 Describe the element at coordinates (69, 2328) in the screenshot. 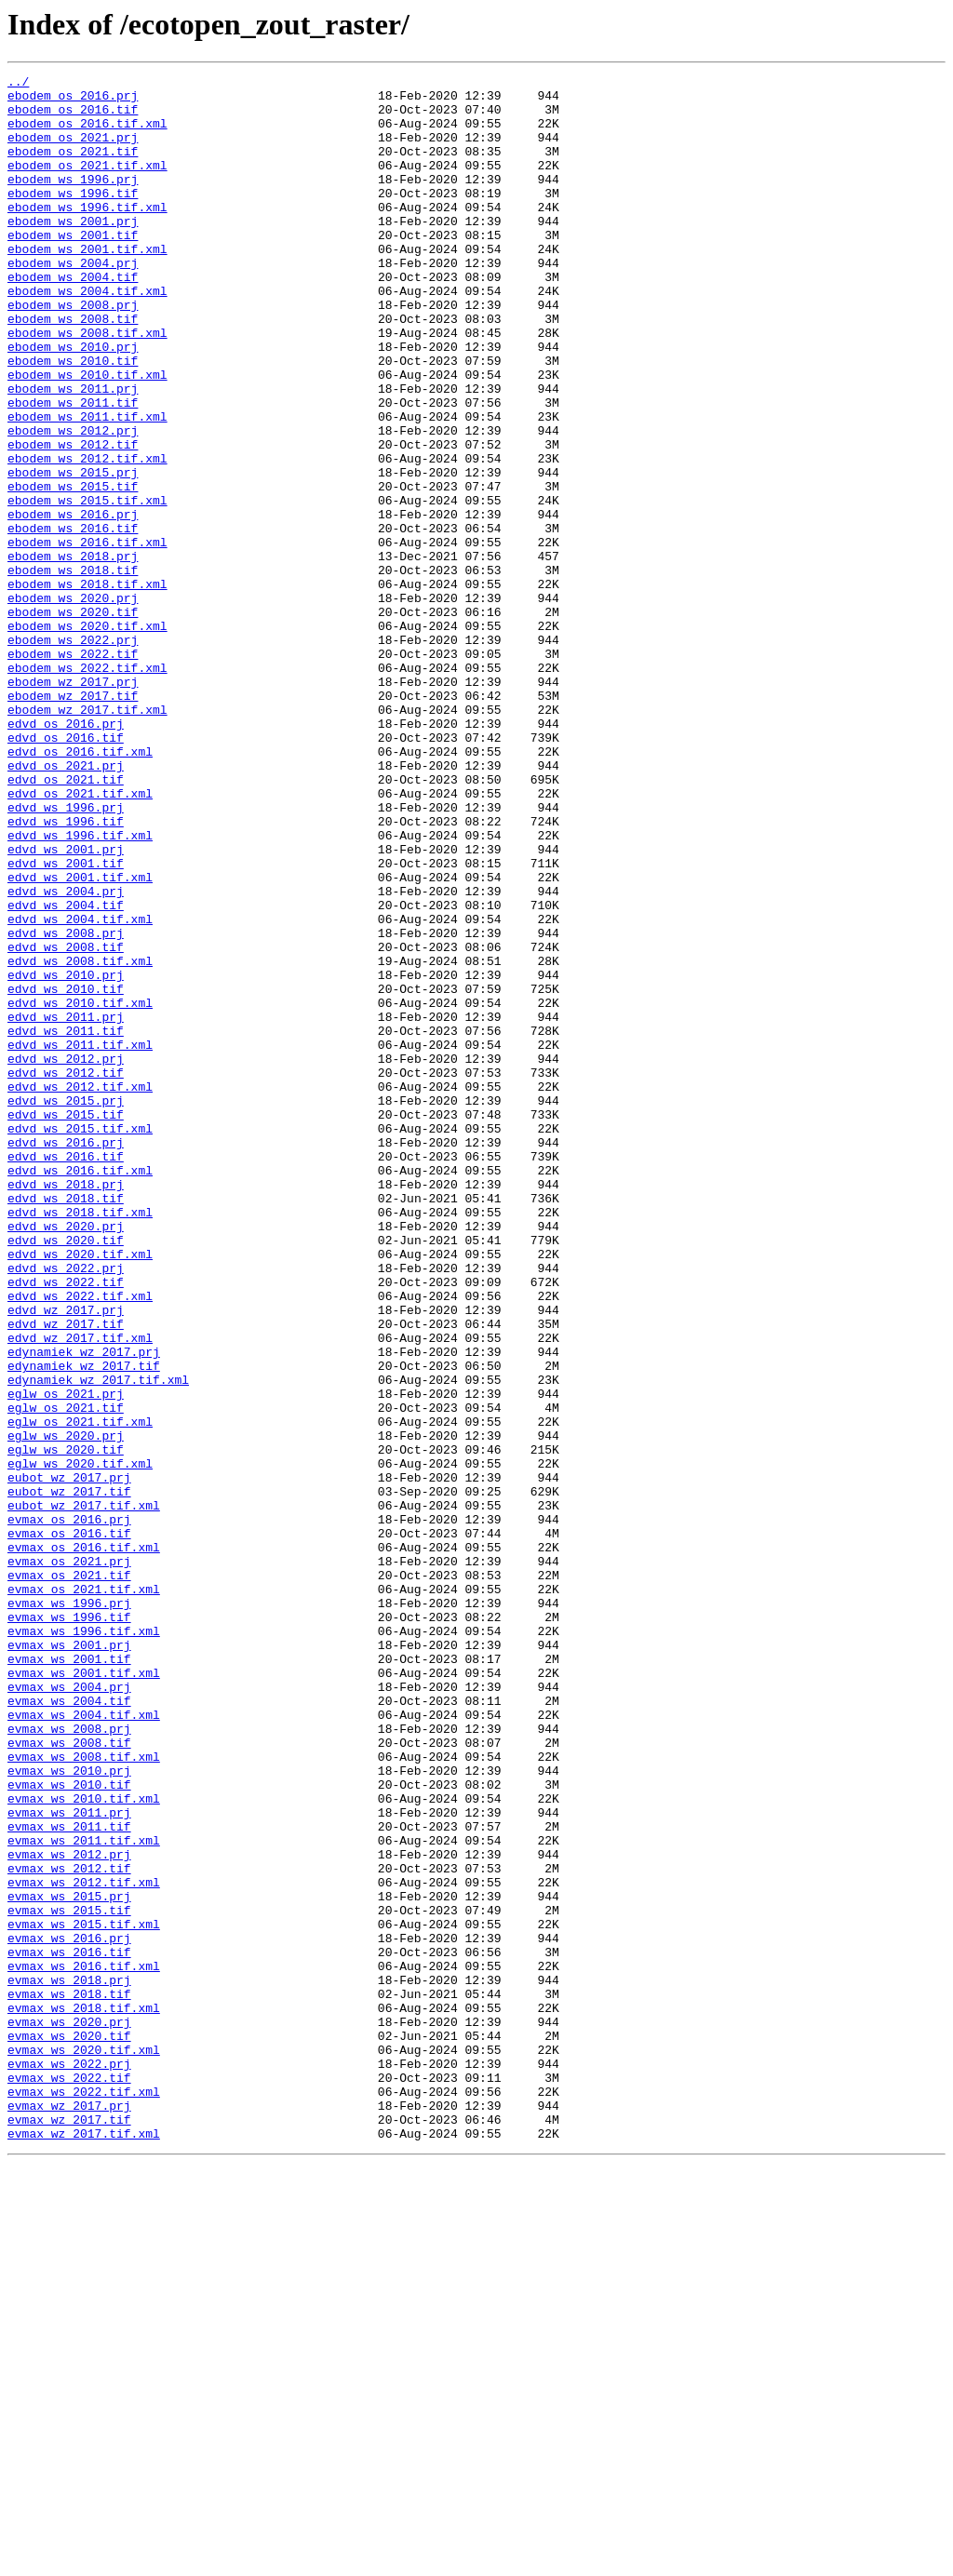

I see `evmax_ws_2016.tif` at that location.